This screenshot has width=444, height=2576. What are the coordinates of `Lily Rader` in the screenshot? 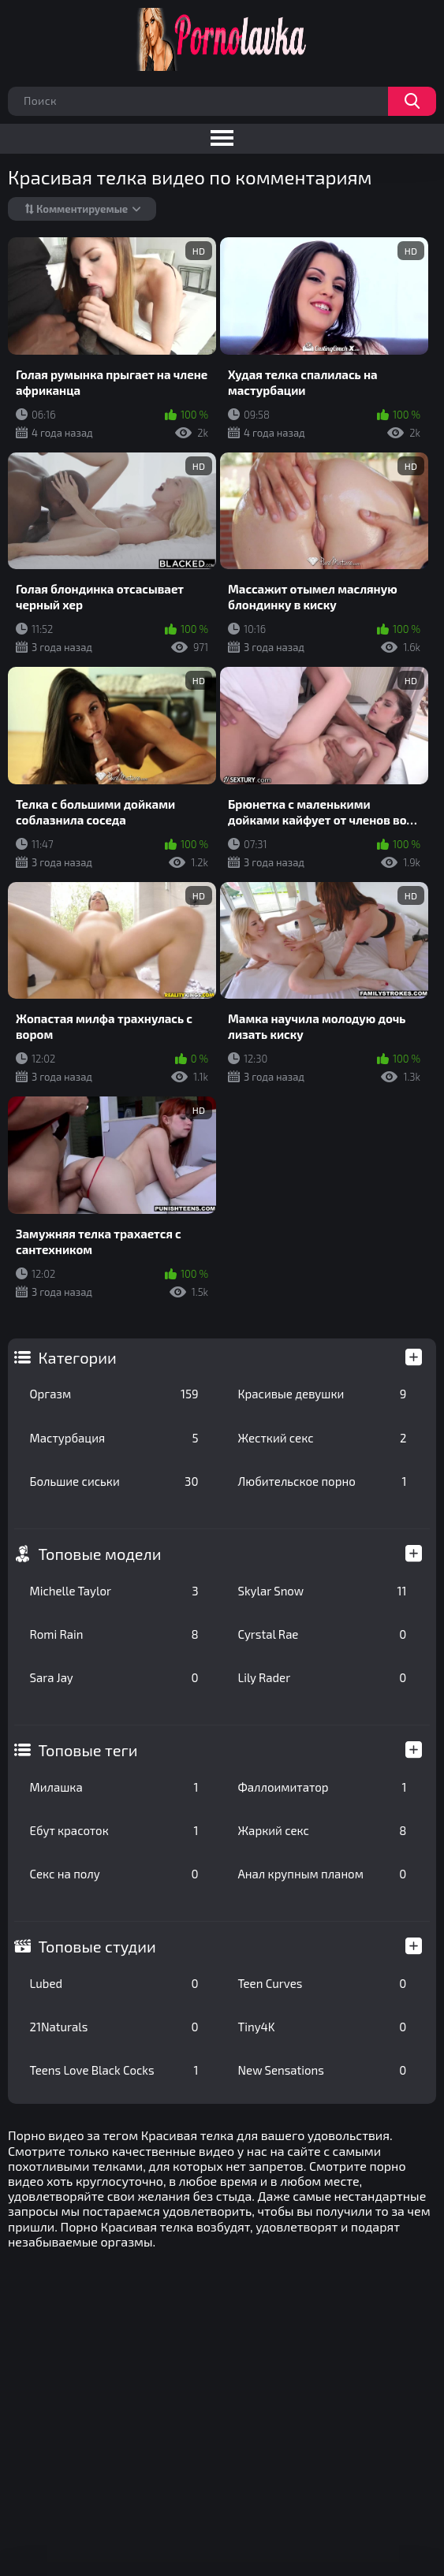 It's located at (322, 1677).